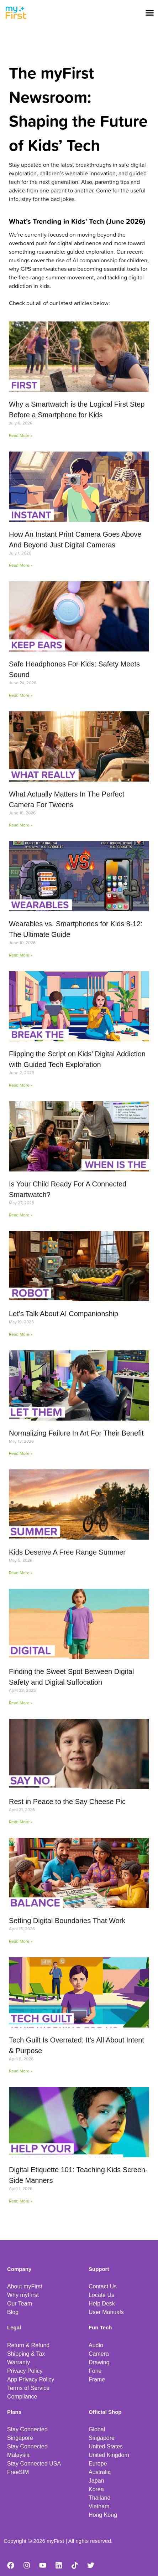  I want to click on Kids Deserve A Free Range Summer, so click(67, 1552).